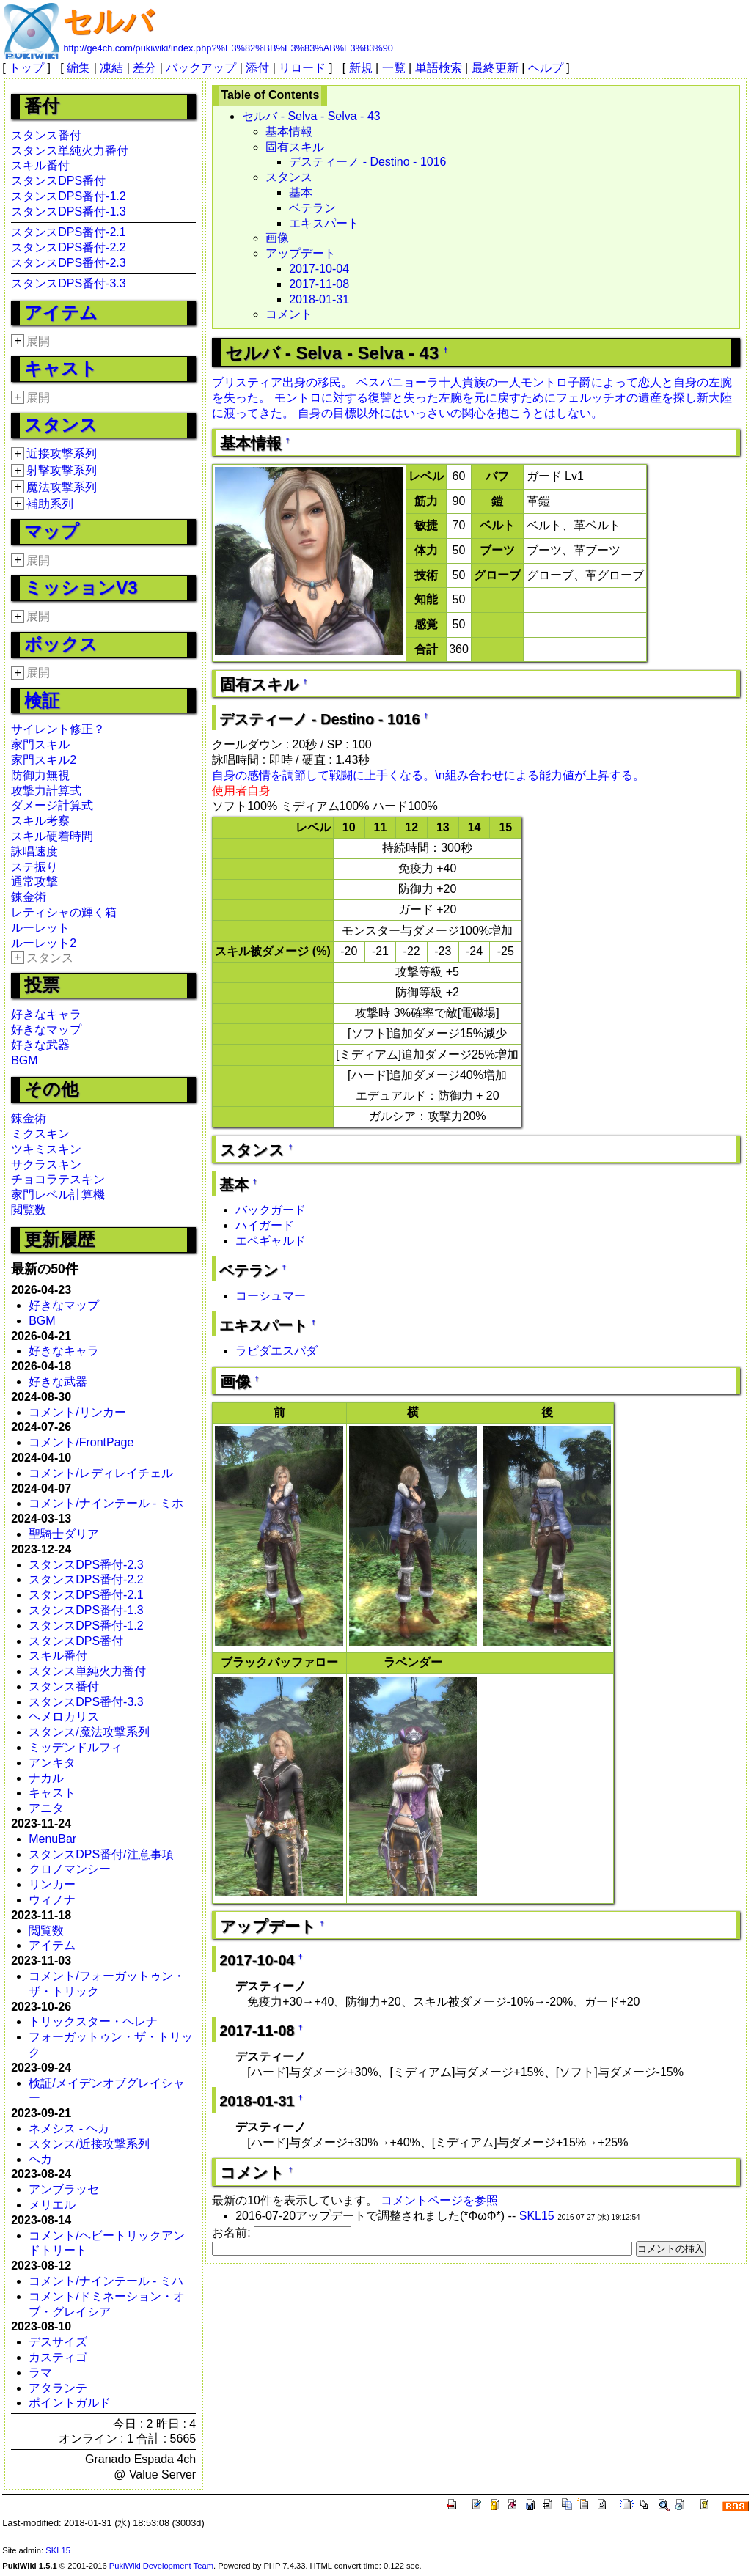  I want to click on 補助系列, so click(49, 504).